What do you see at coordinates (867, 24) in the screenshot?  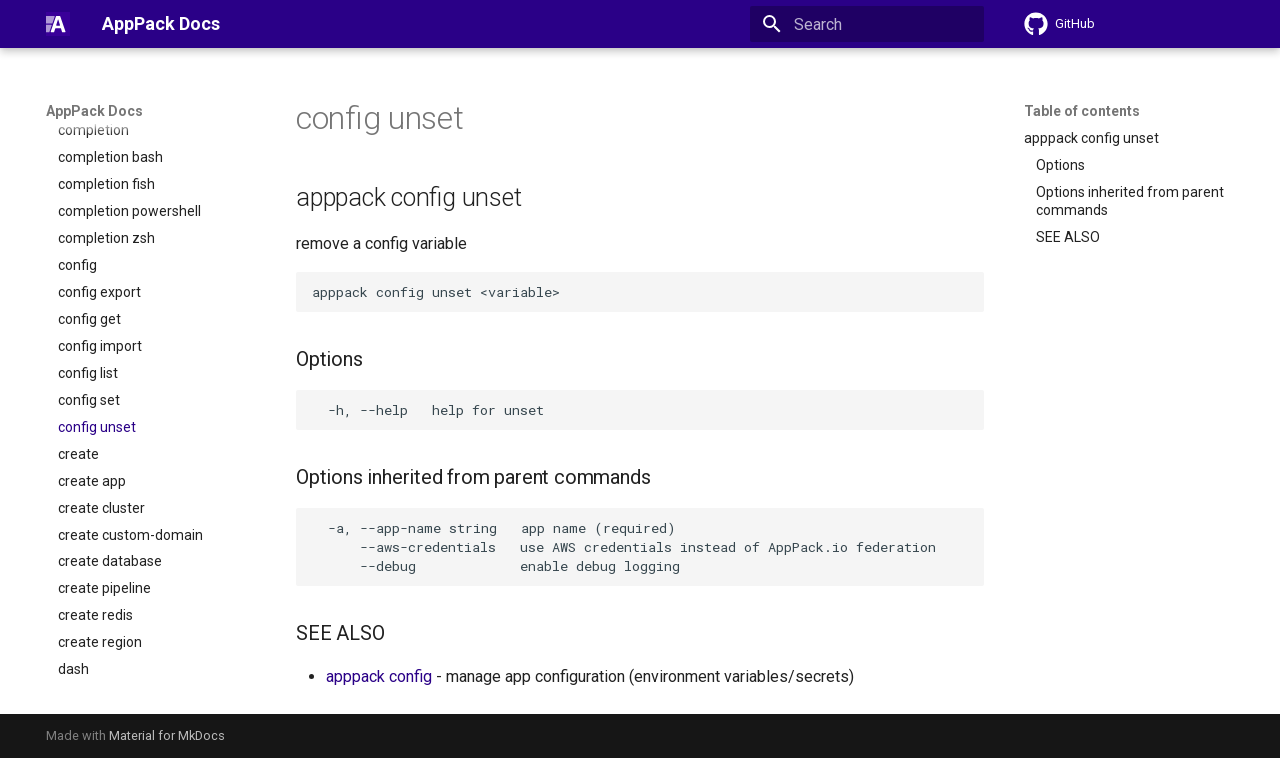 I see `[Search]` at bounding box center [867, 24].